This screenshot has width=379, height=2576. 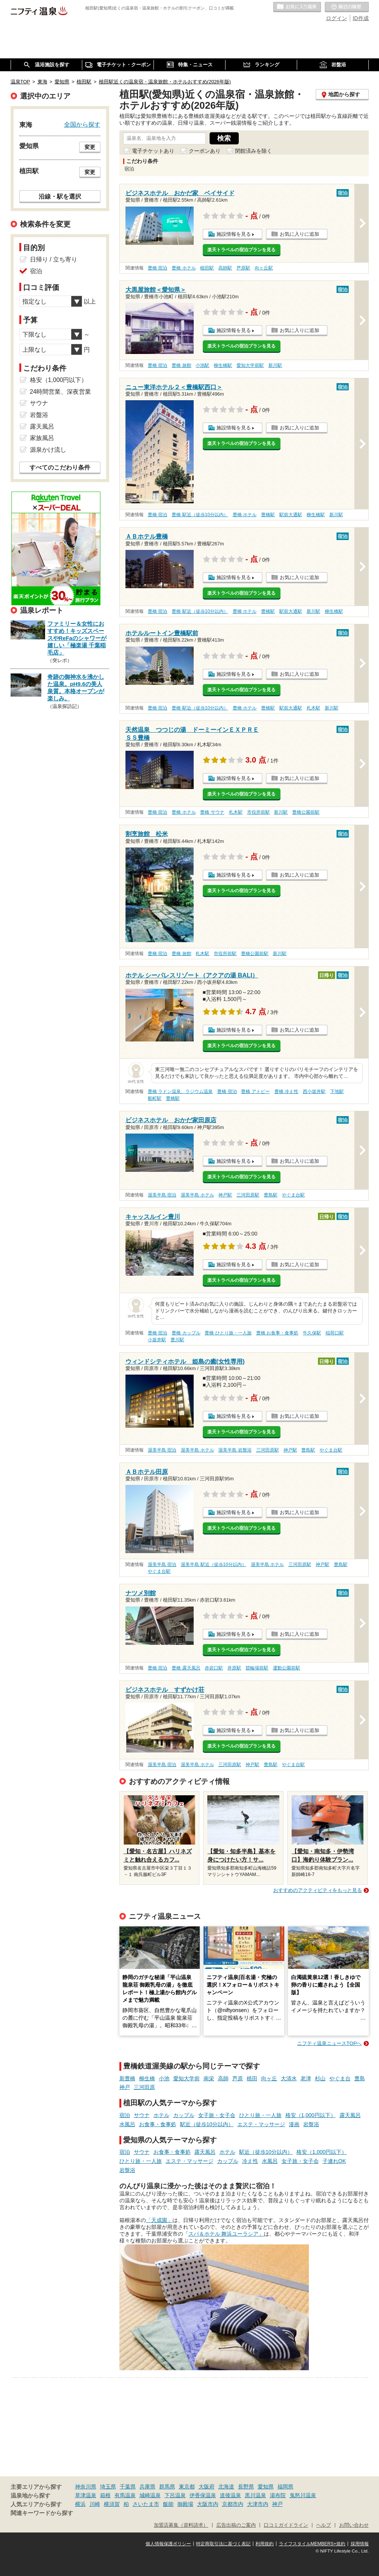 What do you see at coordinates (225, 268) in the screenshot?
I see `高師駅` at bounding box center [225, 268].